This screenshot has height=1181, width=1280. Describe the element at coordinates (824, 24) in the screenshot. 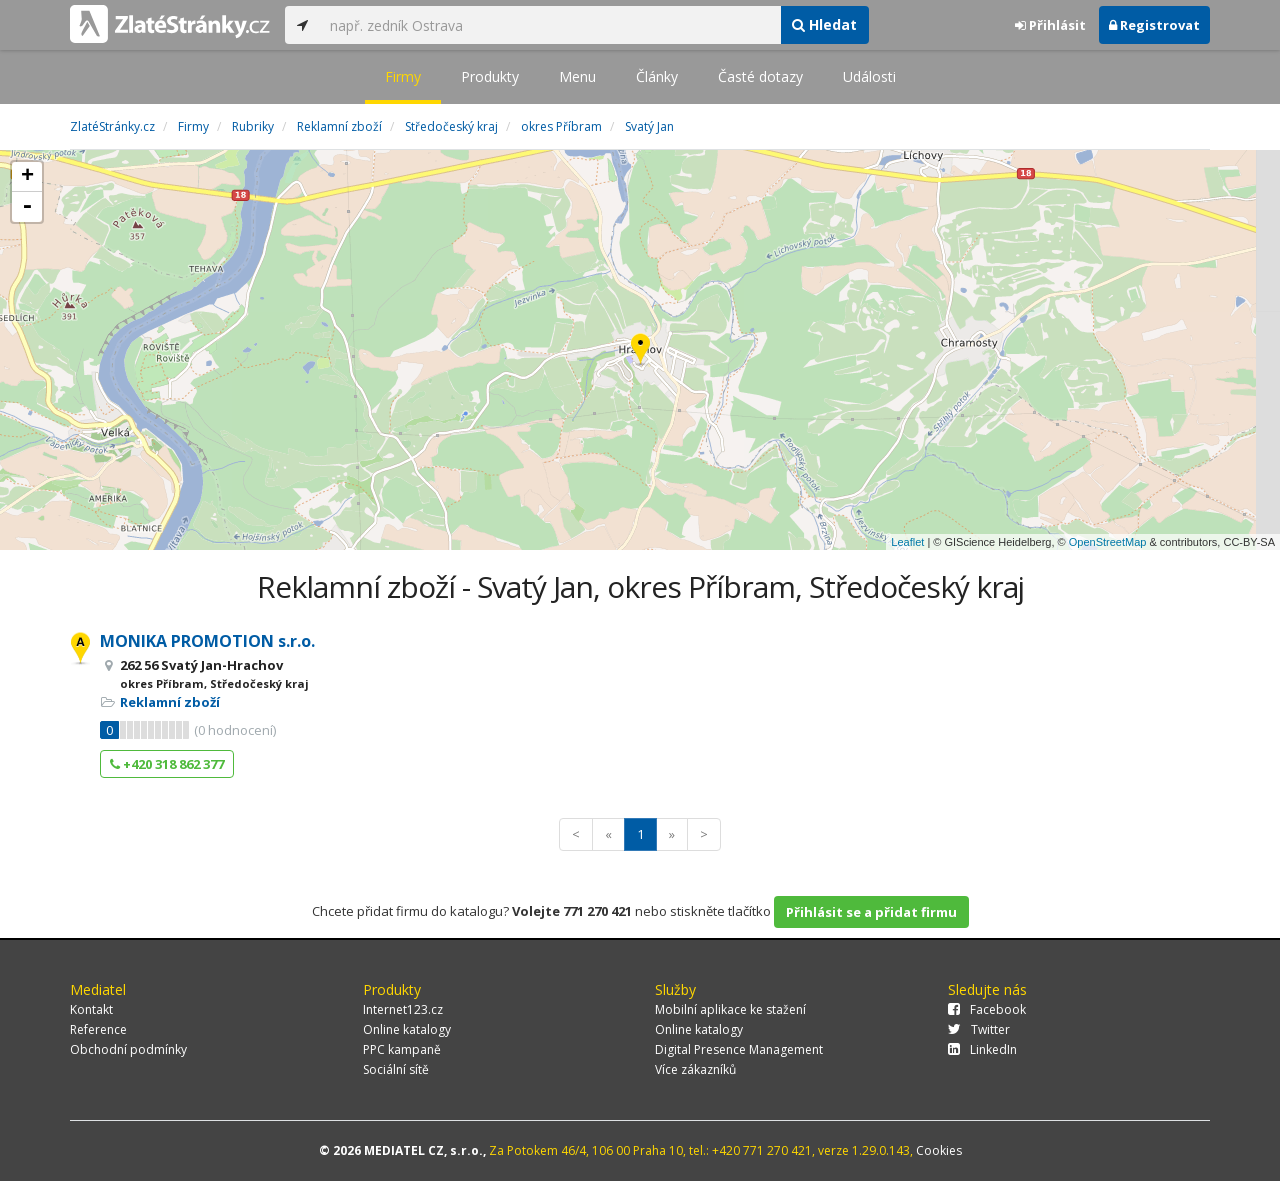

I see `Hledat` at that location.